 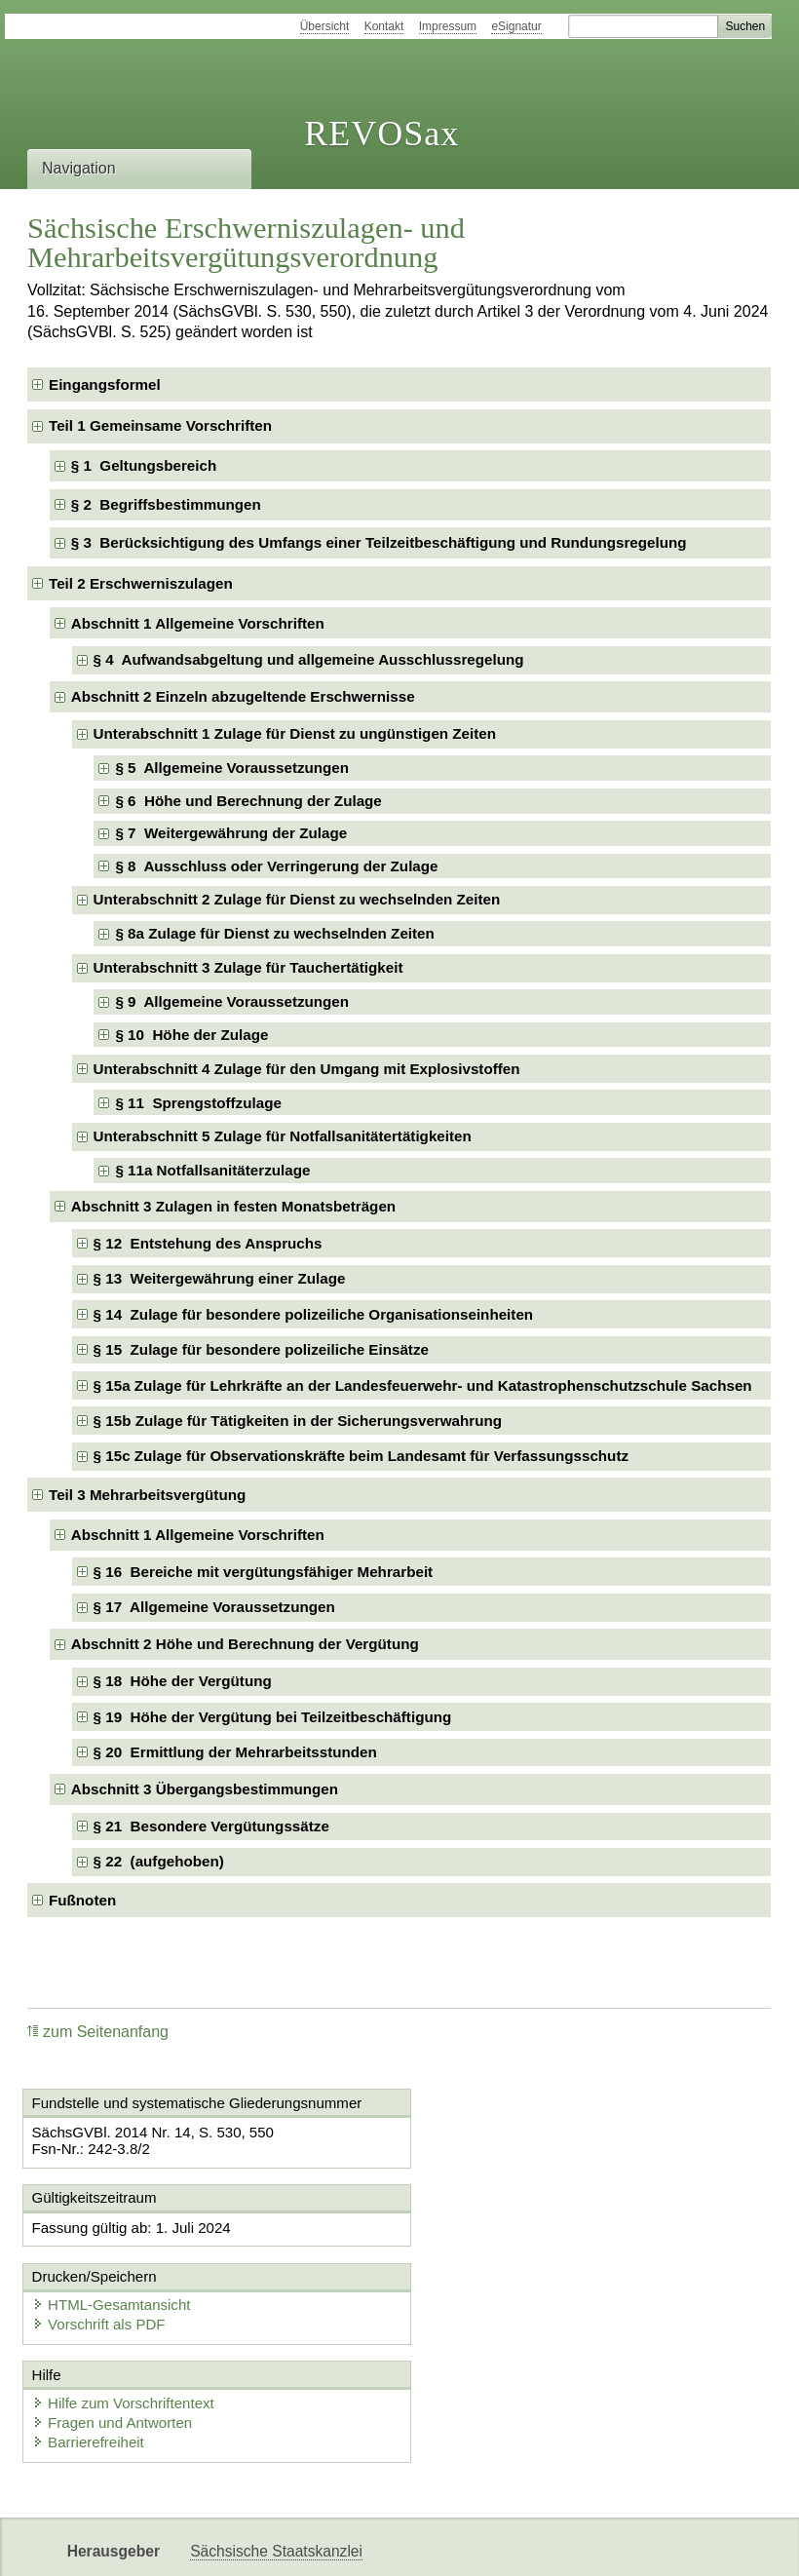 I want to click on Barrierefreiheit, so click(x=89, y=2364).